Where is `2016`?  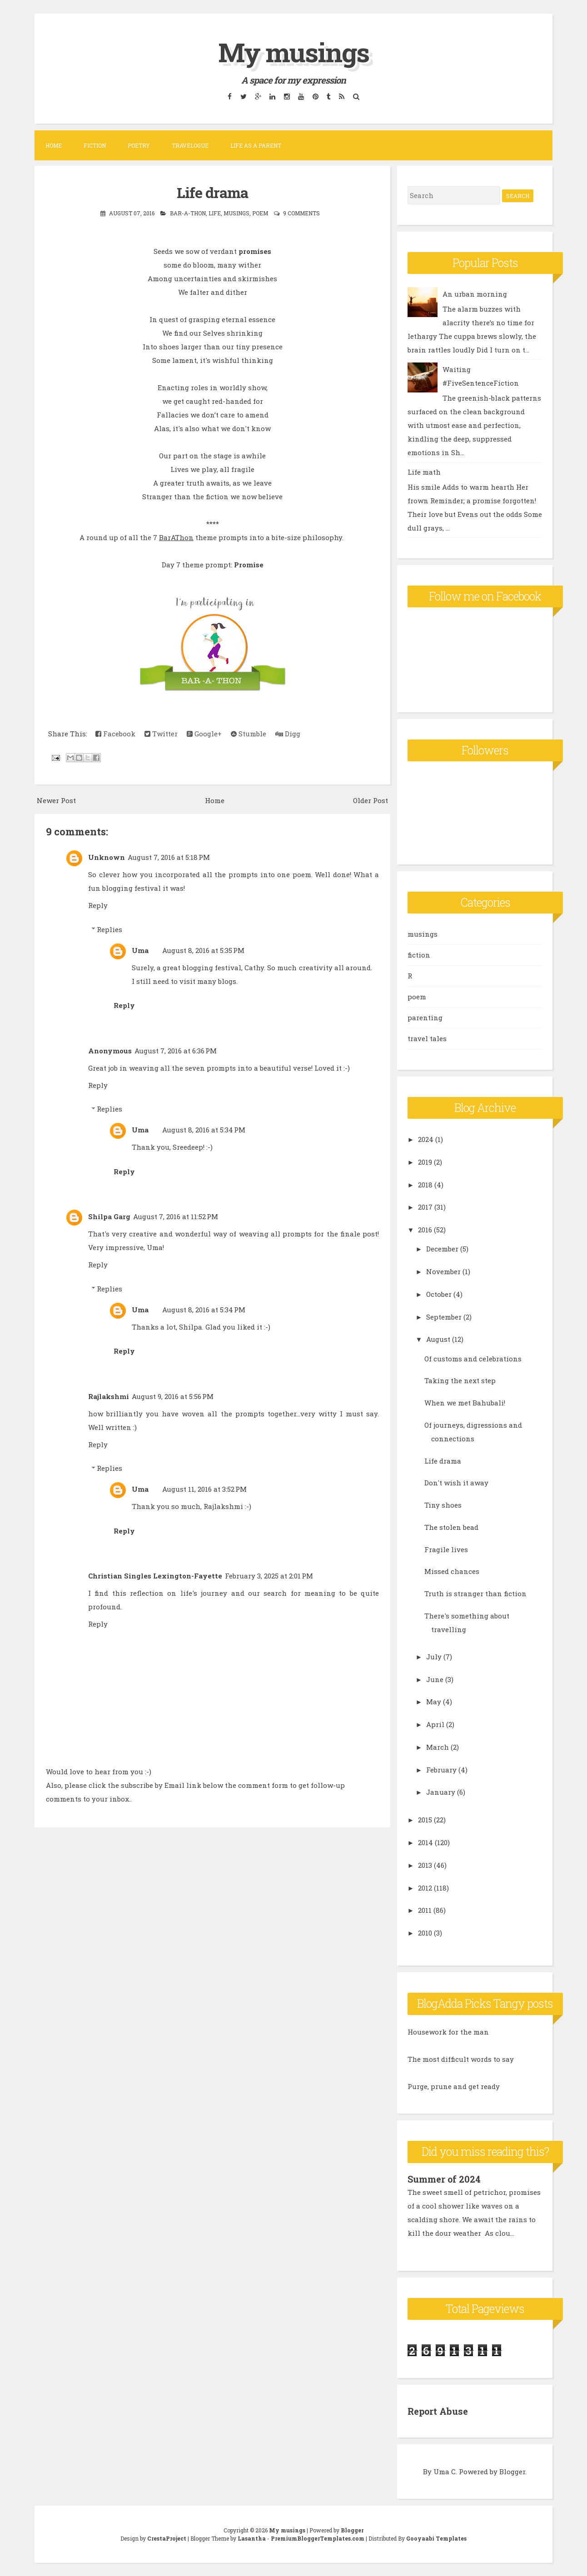
2016 is located at coordinates (425, 1229).